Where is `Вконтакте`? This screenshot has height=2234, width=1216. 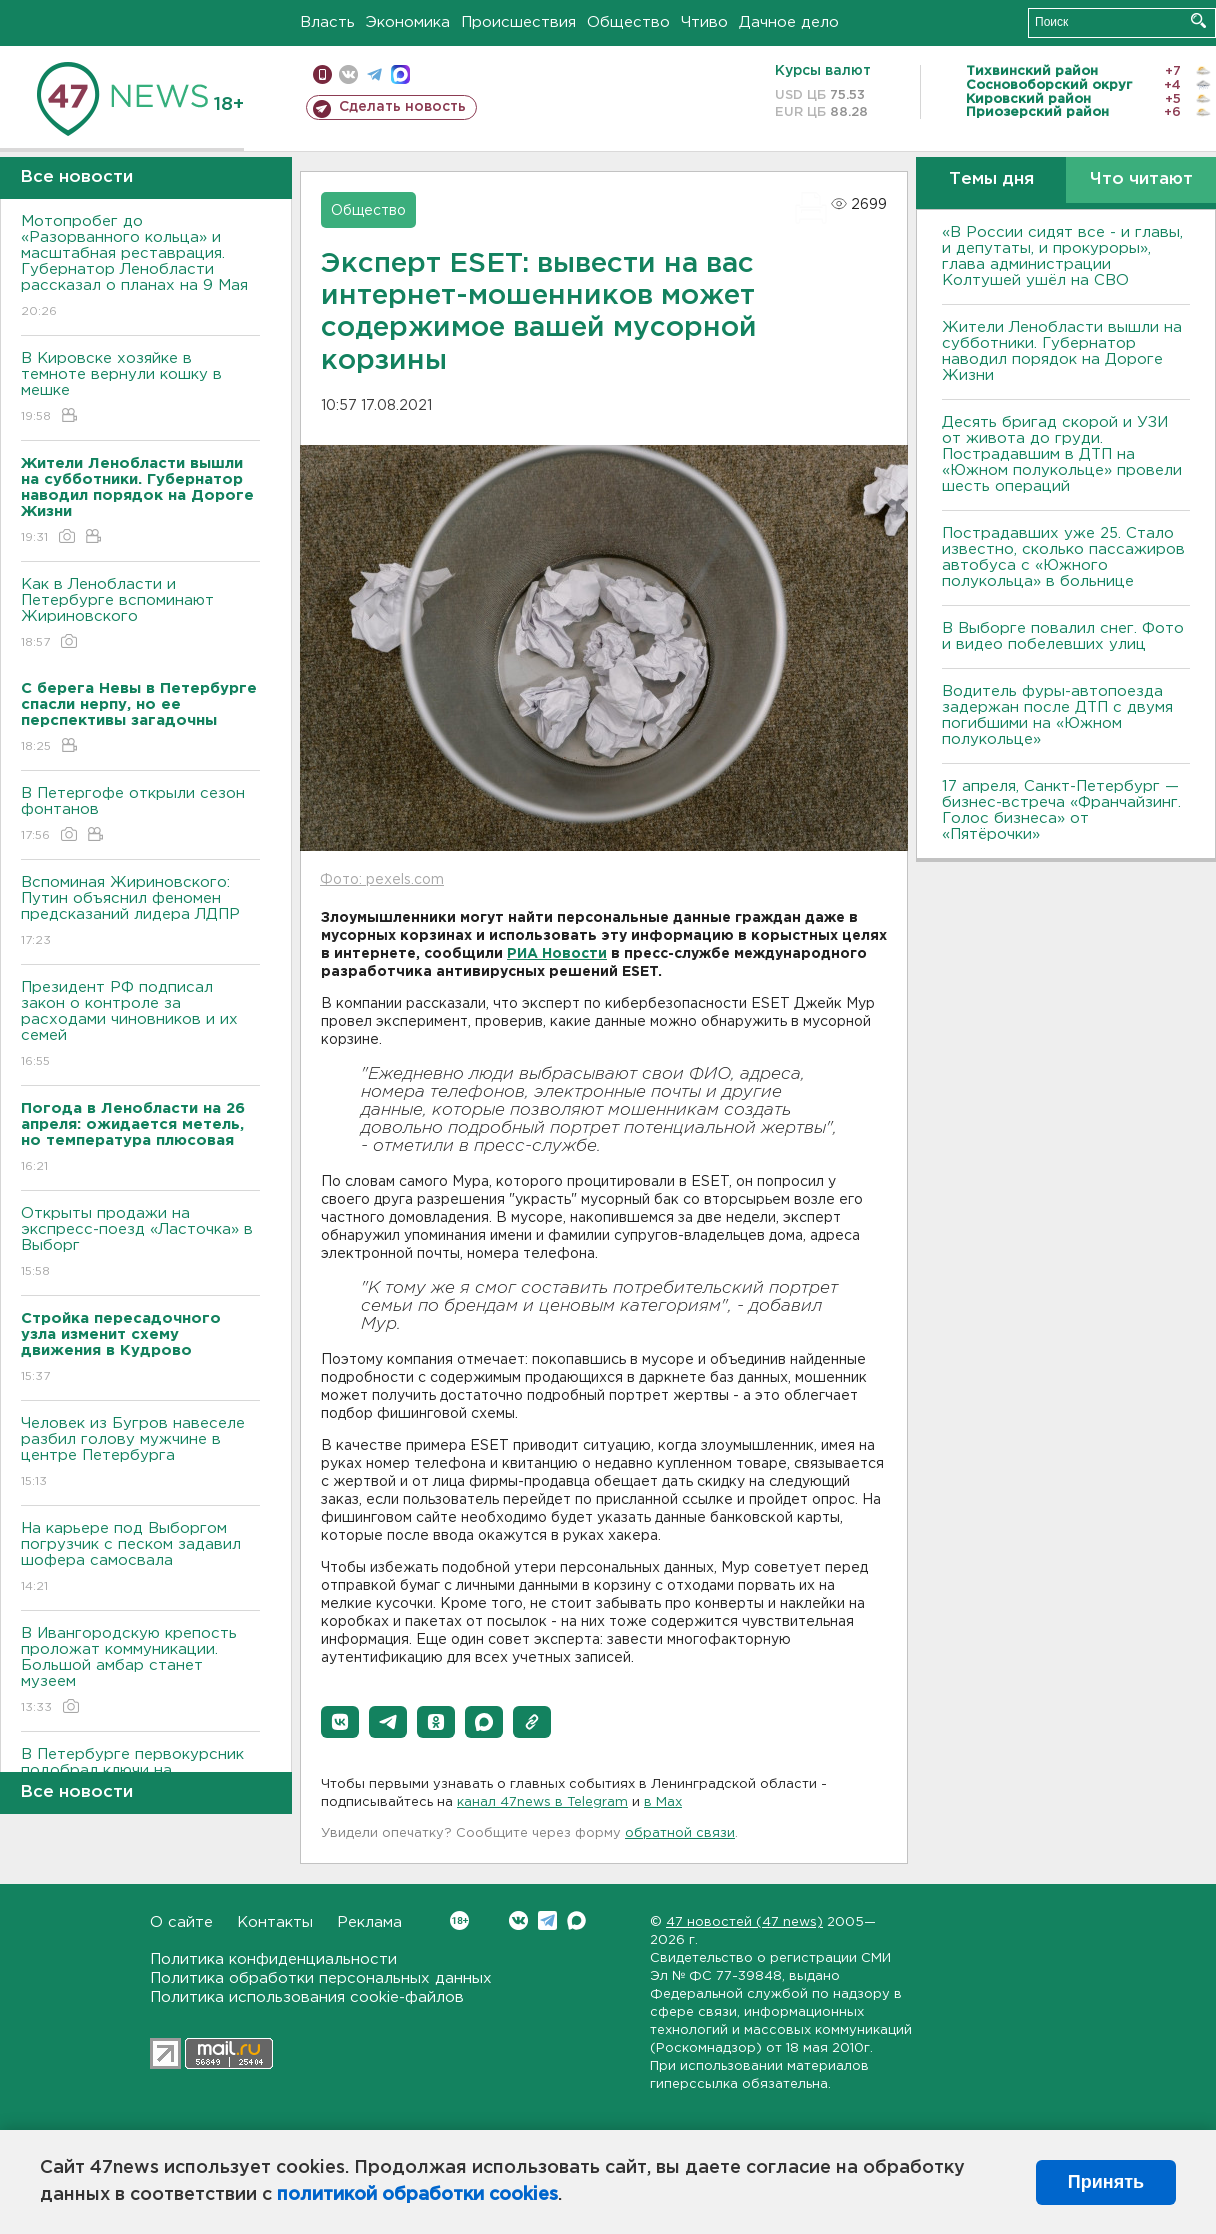
Вконтакте is located at coordinates (459, 1920).